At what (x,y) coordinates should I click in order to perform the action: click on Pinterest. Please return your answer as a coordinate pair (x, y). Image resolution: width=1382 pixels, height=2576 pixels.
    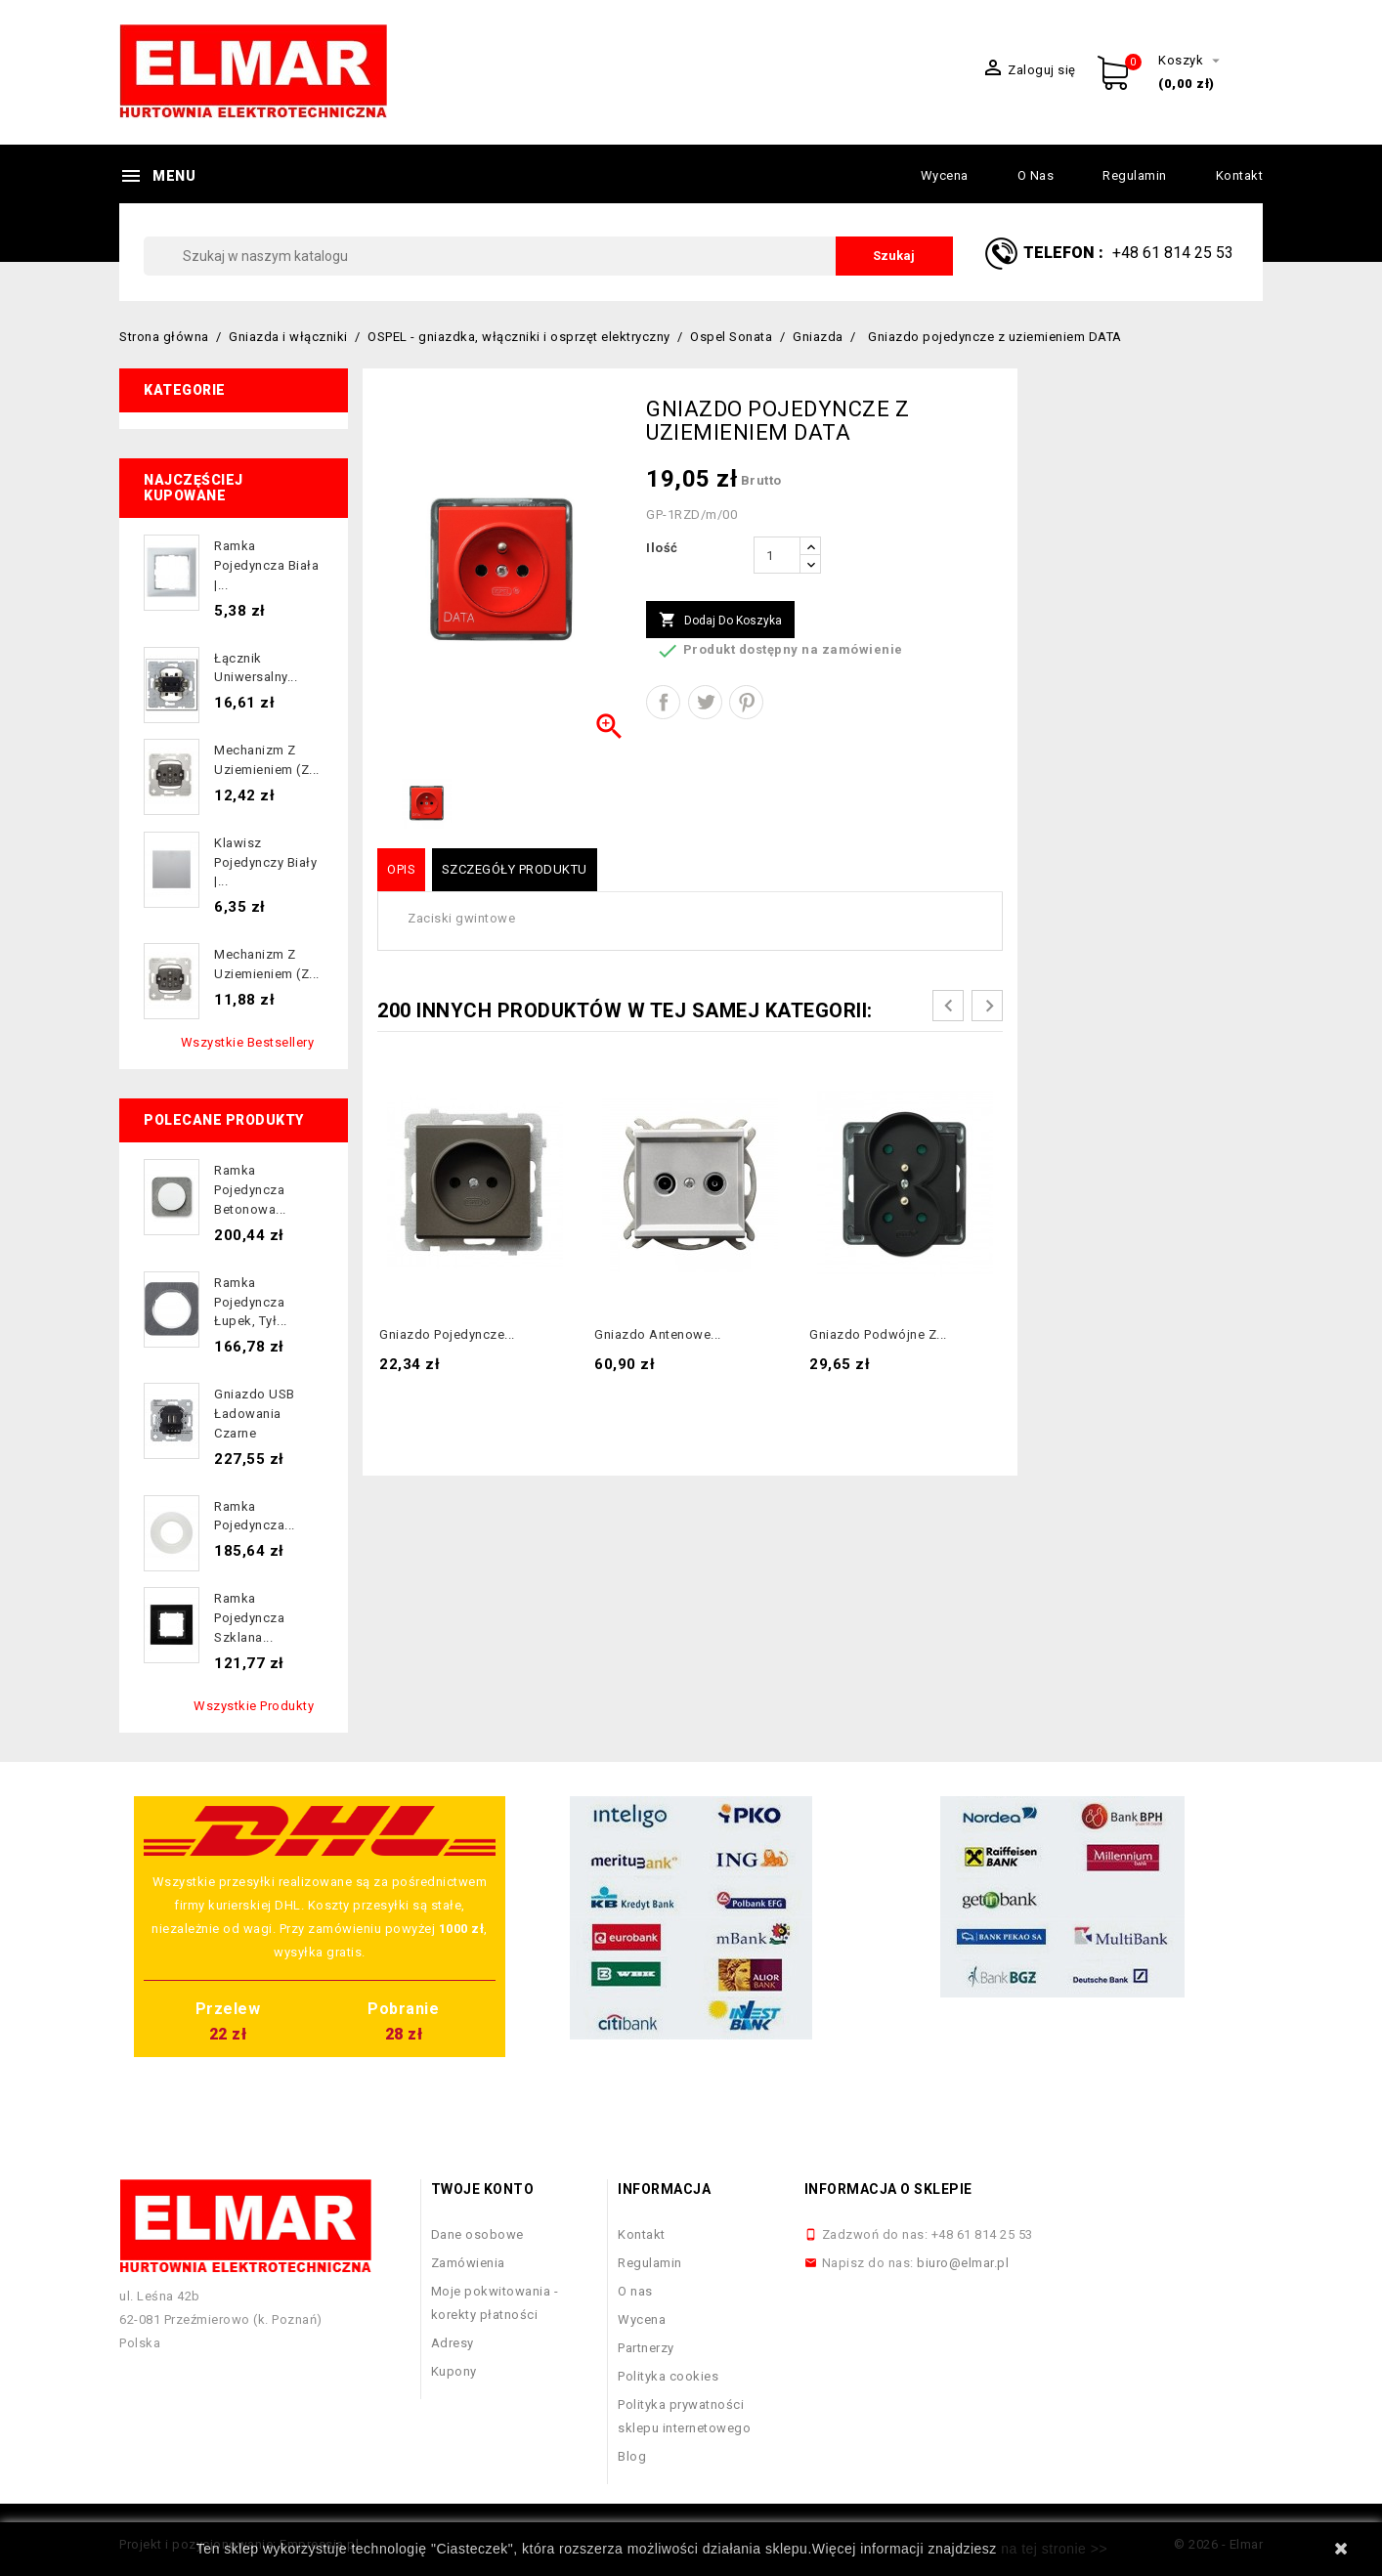
    Looking at the image, I should click on (746, 702).